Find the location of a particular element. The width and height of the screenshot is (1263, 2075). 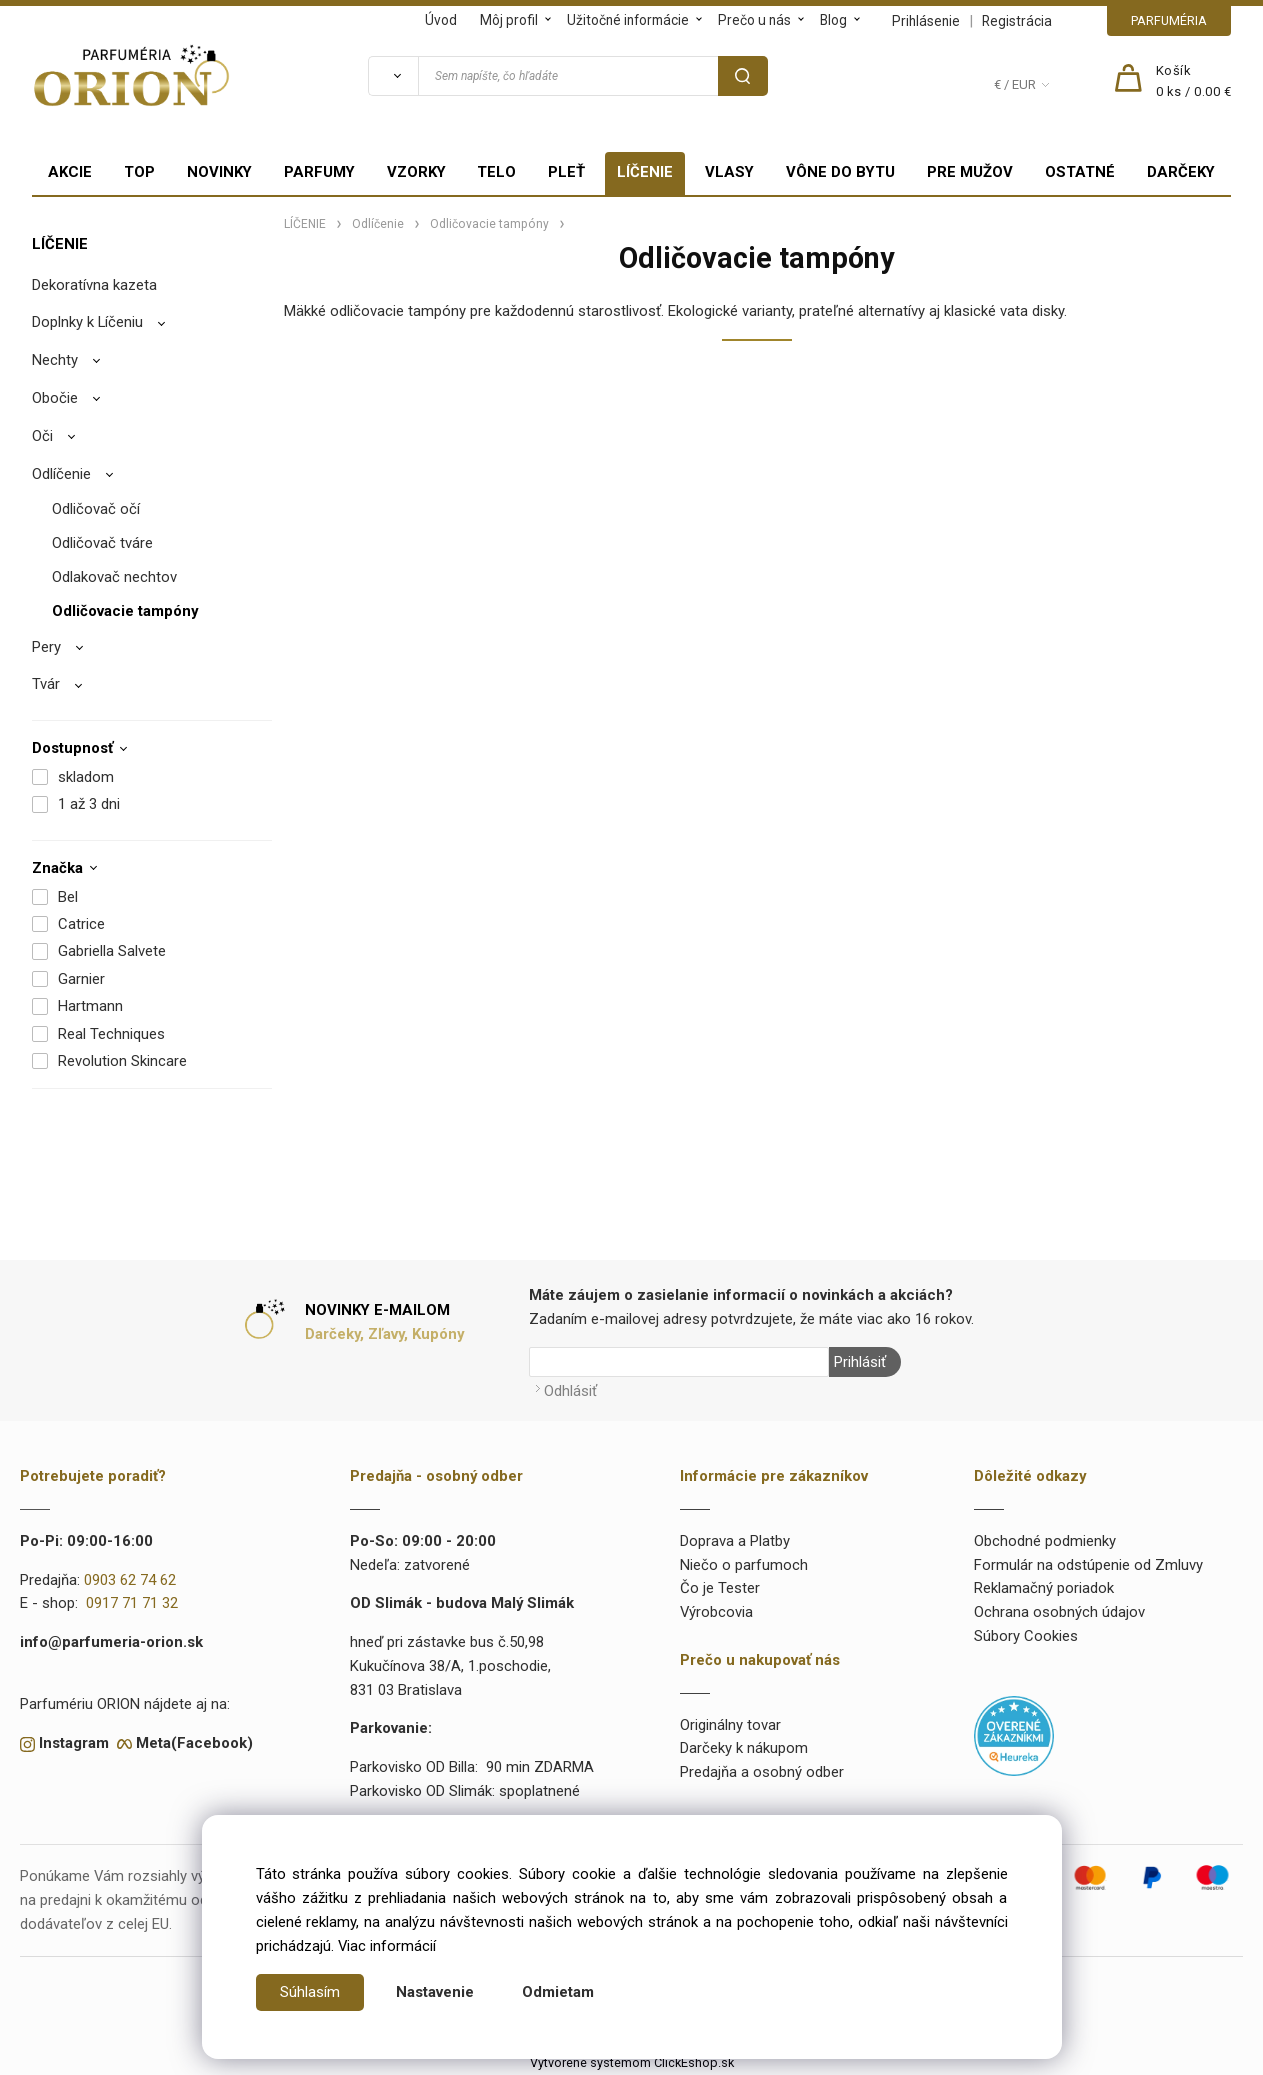

Užitočné informácie is located at coordinates (628, 20).